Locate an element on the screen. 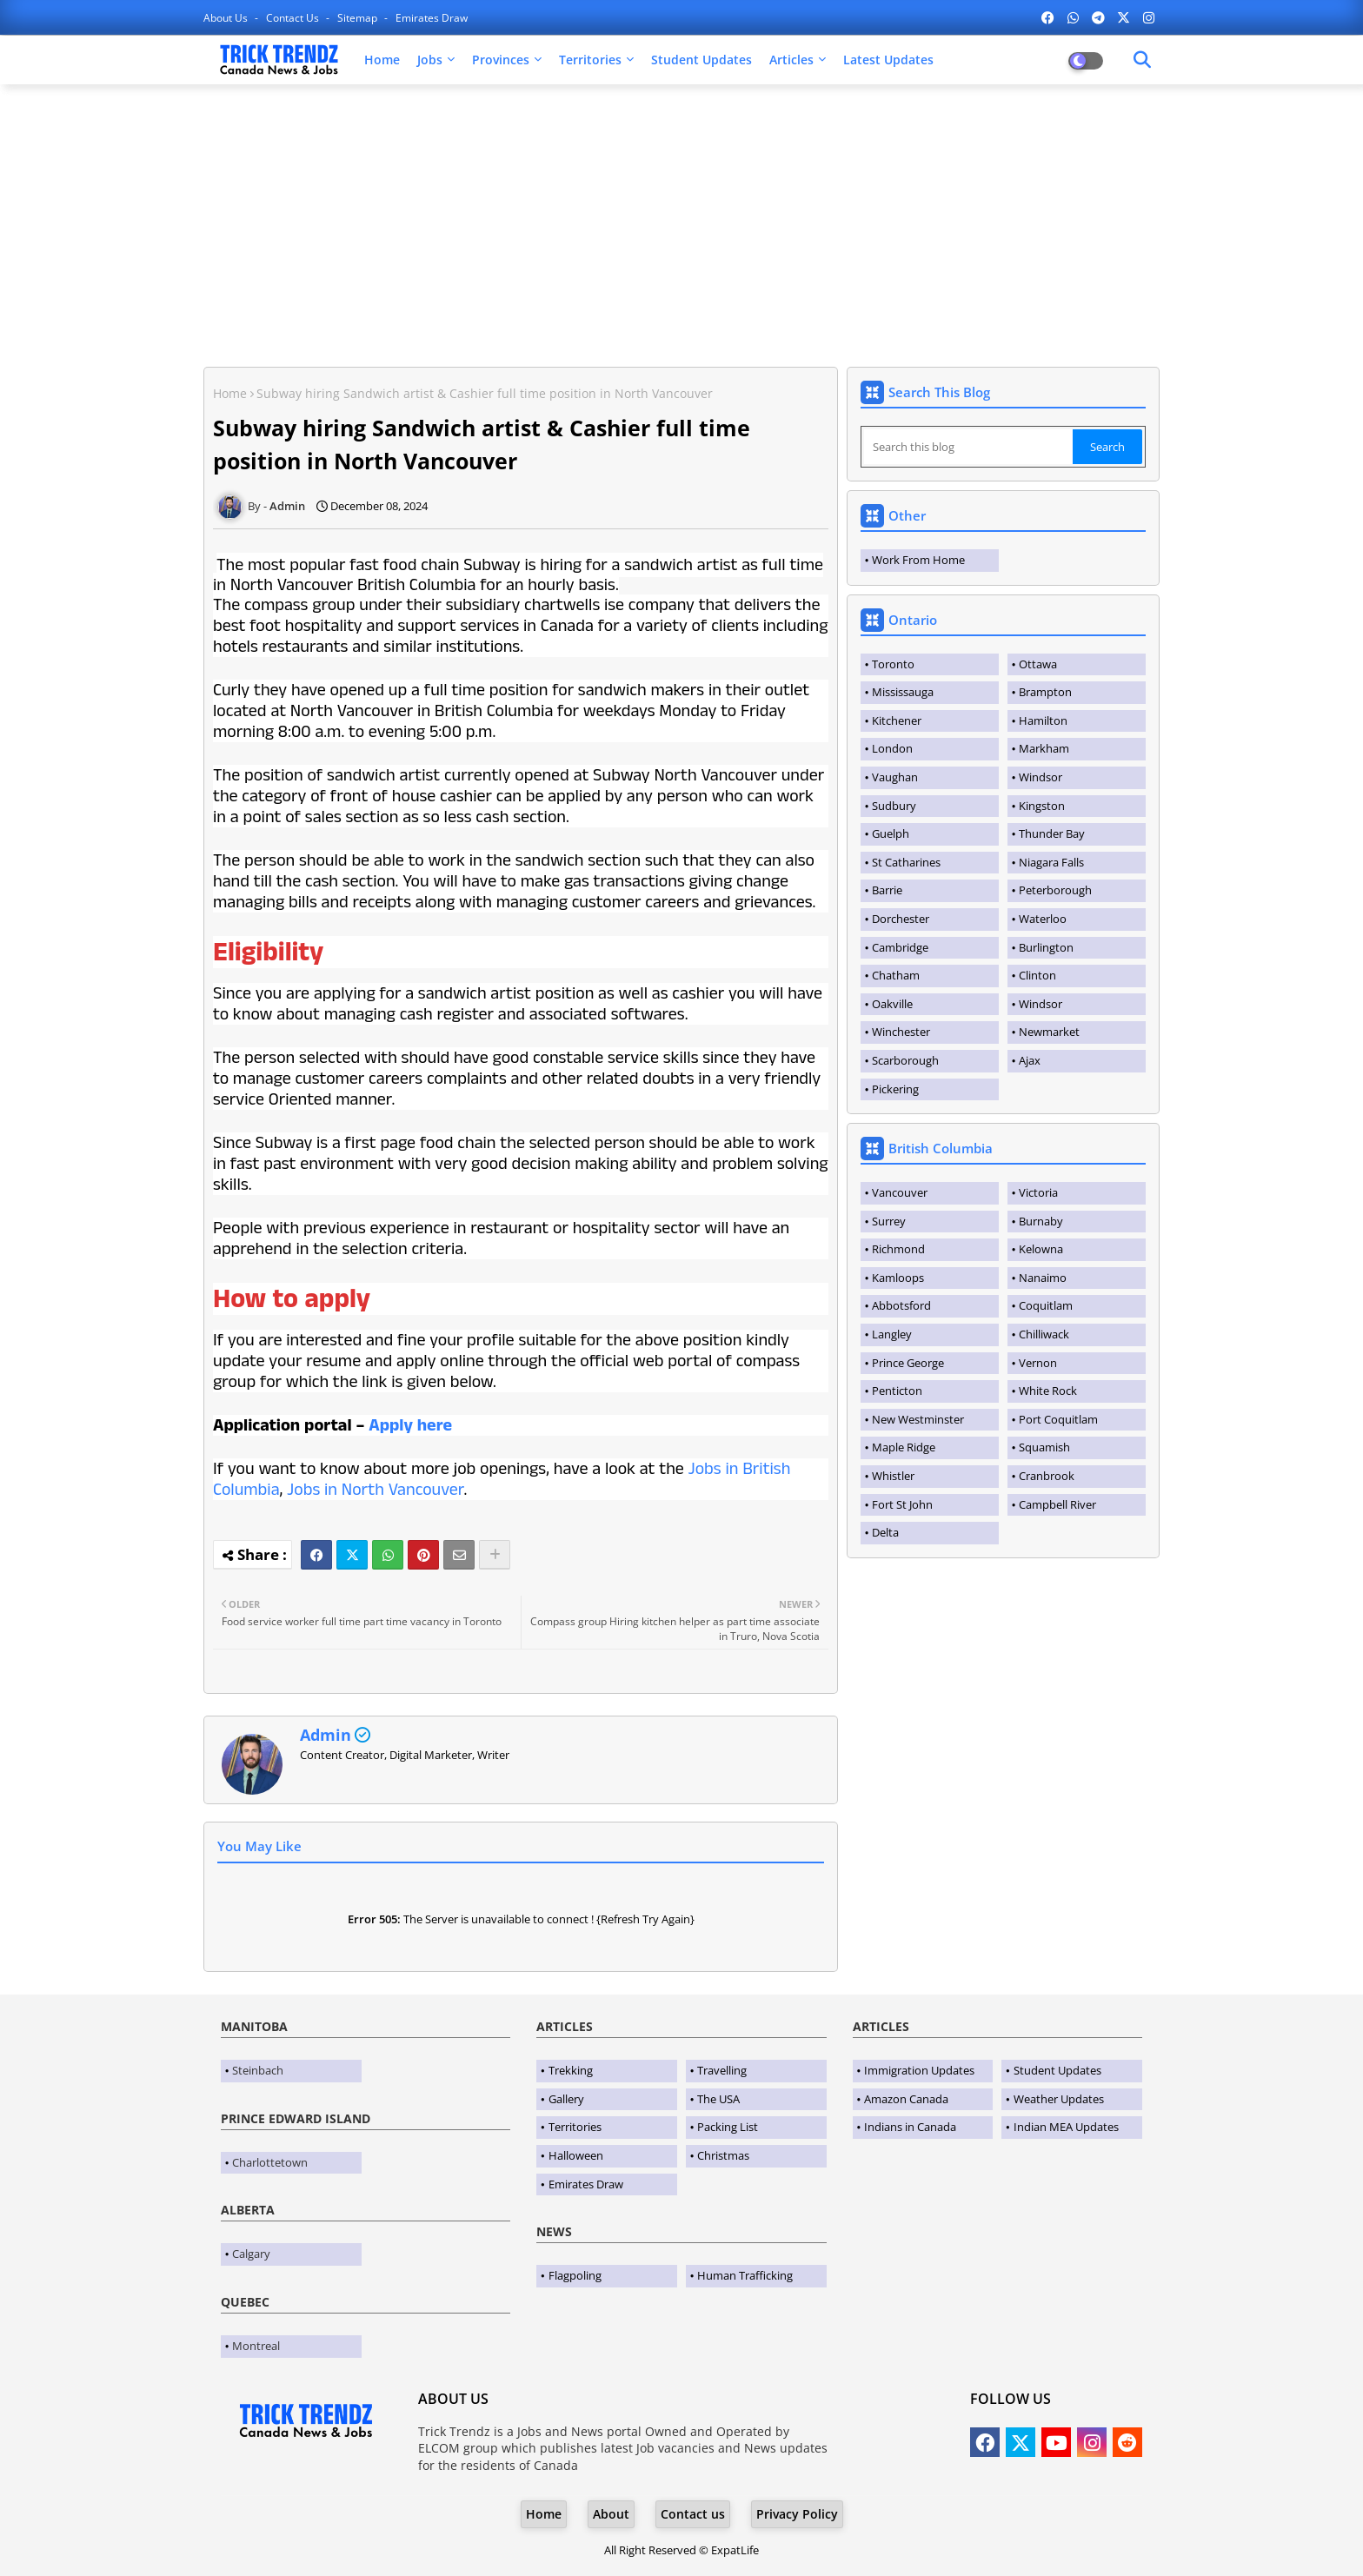  Vancouver is located at coordinates (900, 1192).